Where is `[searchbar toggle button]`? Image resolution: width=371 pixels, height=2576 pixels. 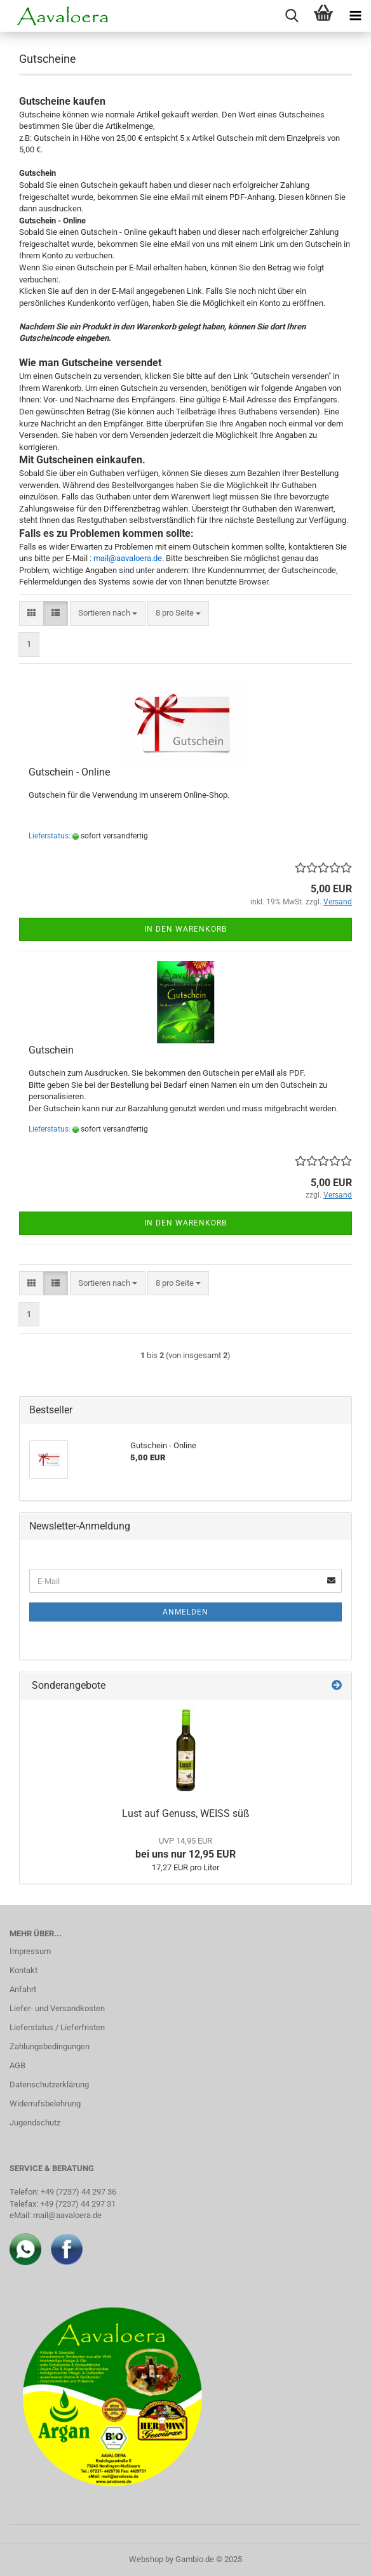 [searchbar toggle button] is located at coordinates (291, 16).